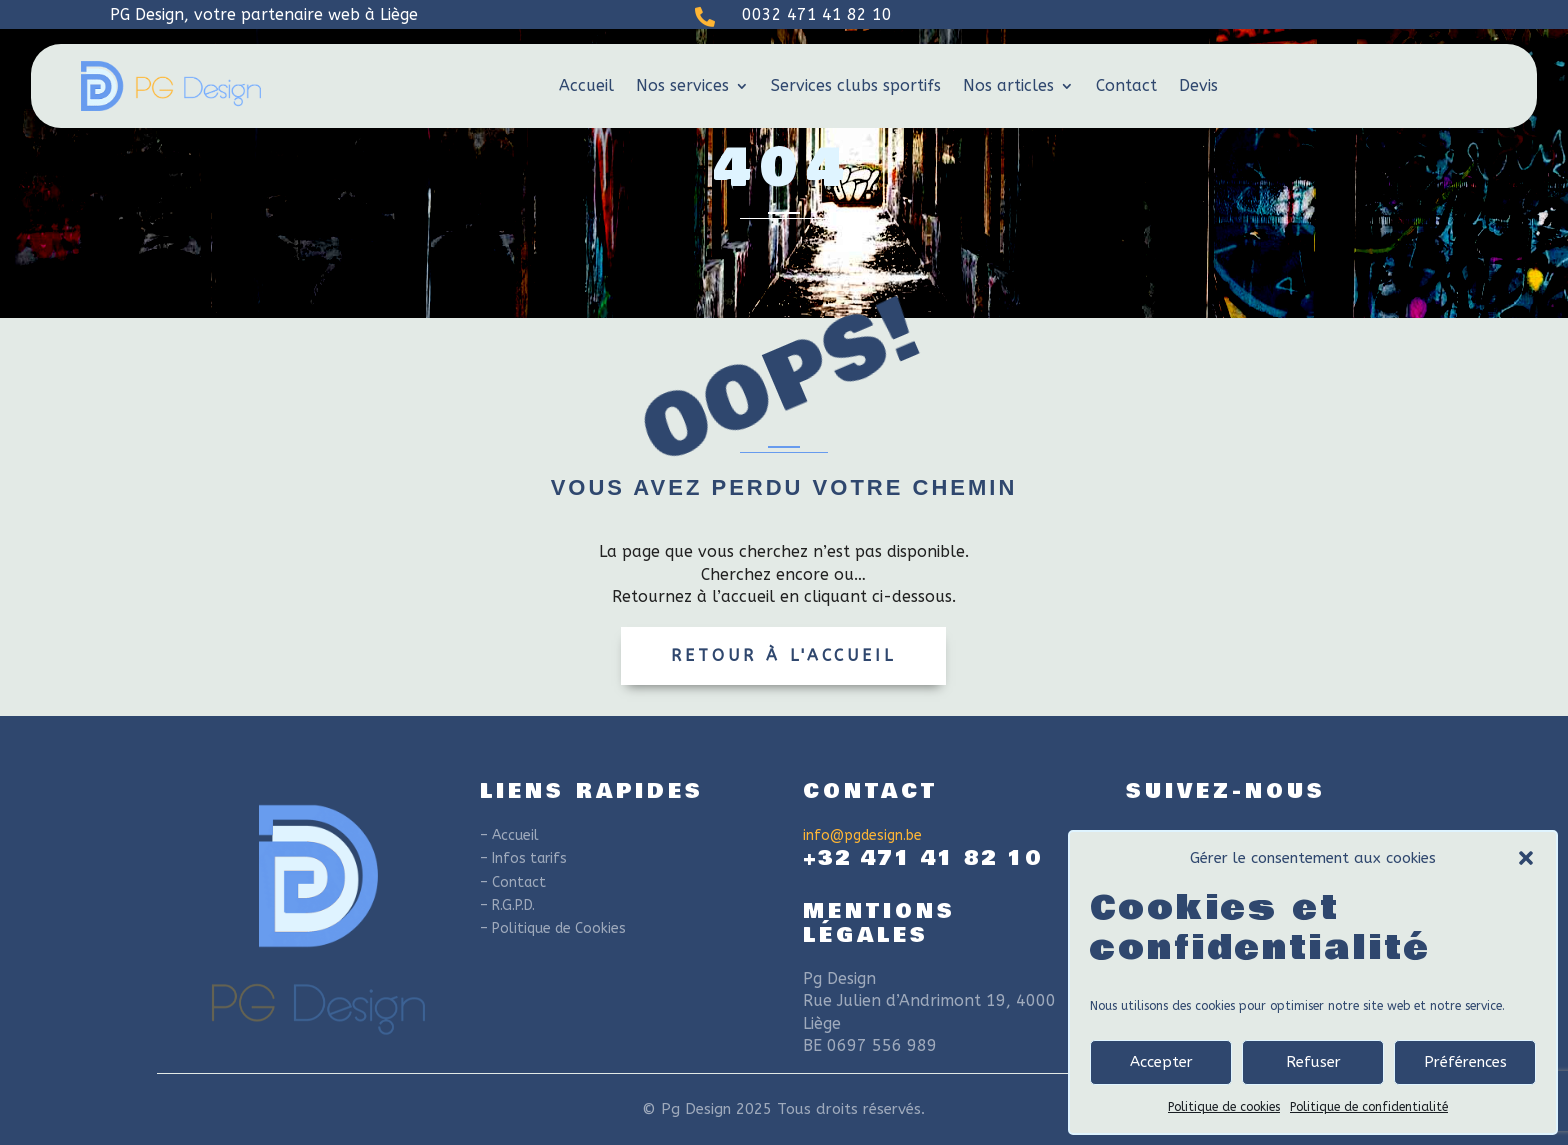  Describe the element at coordinates (856, 85) in the screenshot. I see `Services clubs sportifs` at that location.